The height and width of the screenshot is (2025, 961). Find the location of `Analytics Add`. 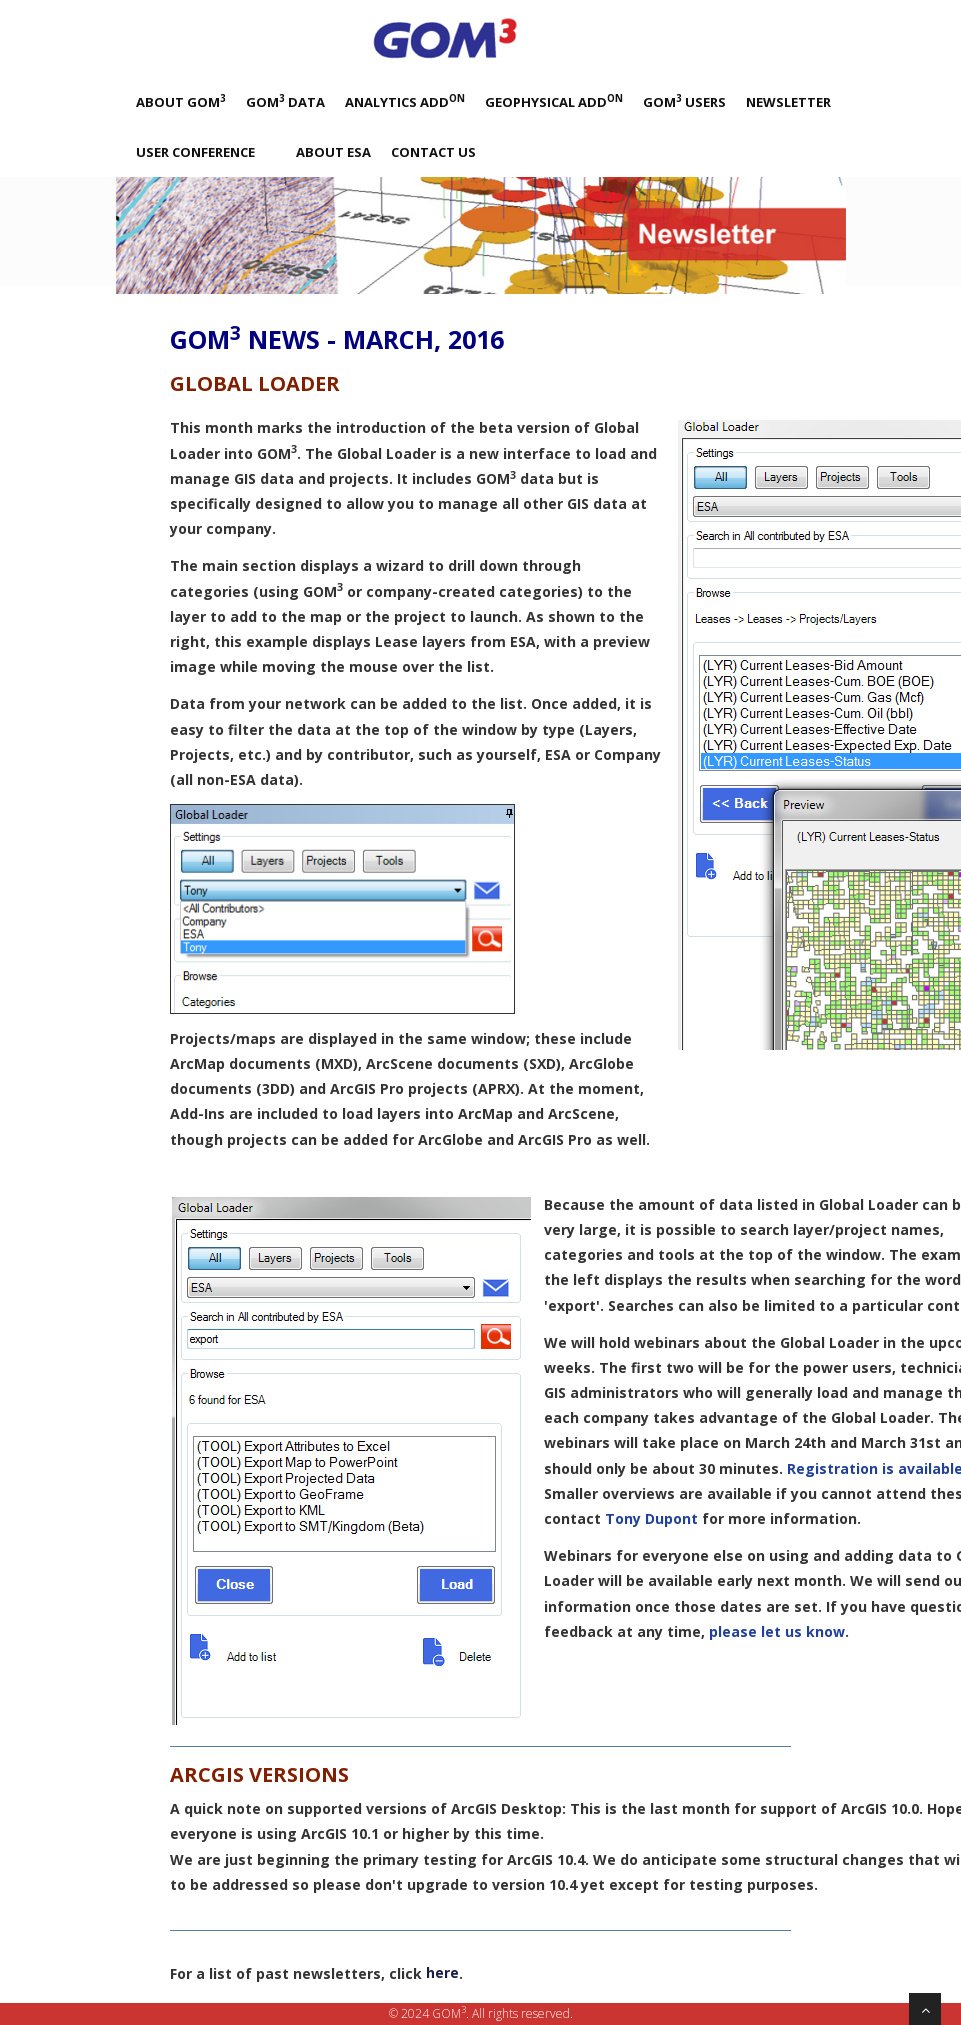

Analytics Add is located at coordinates (405, 101).